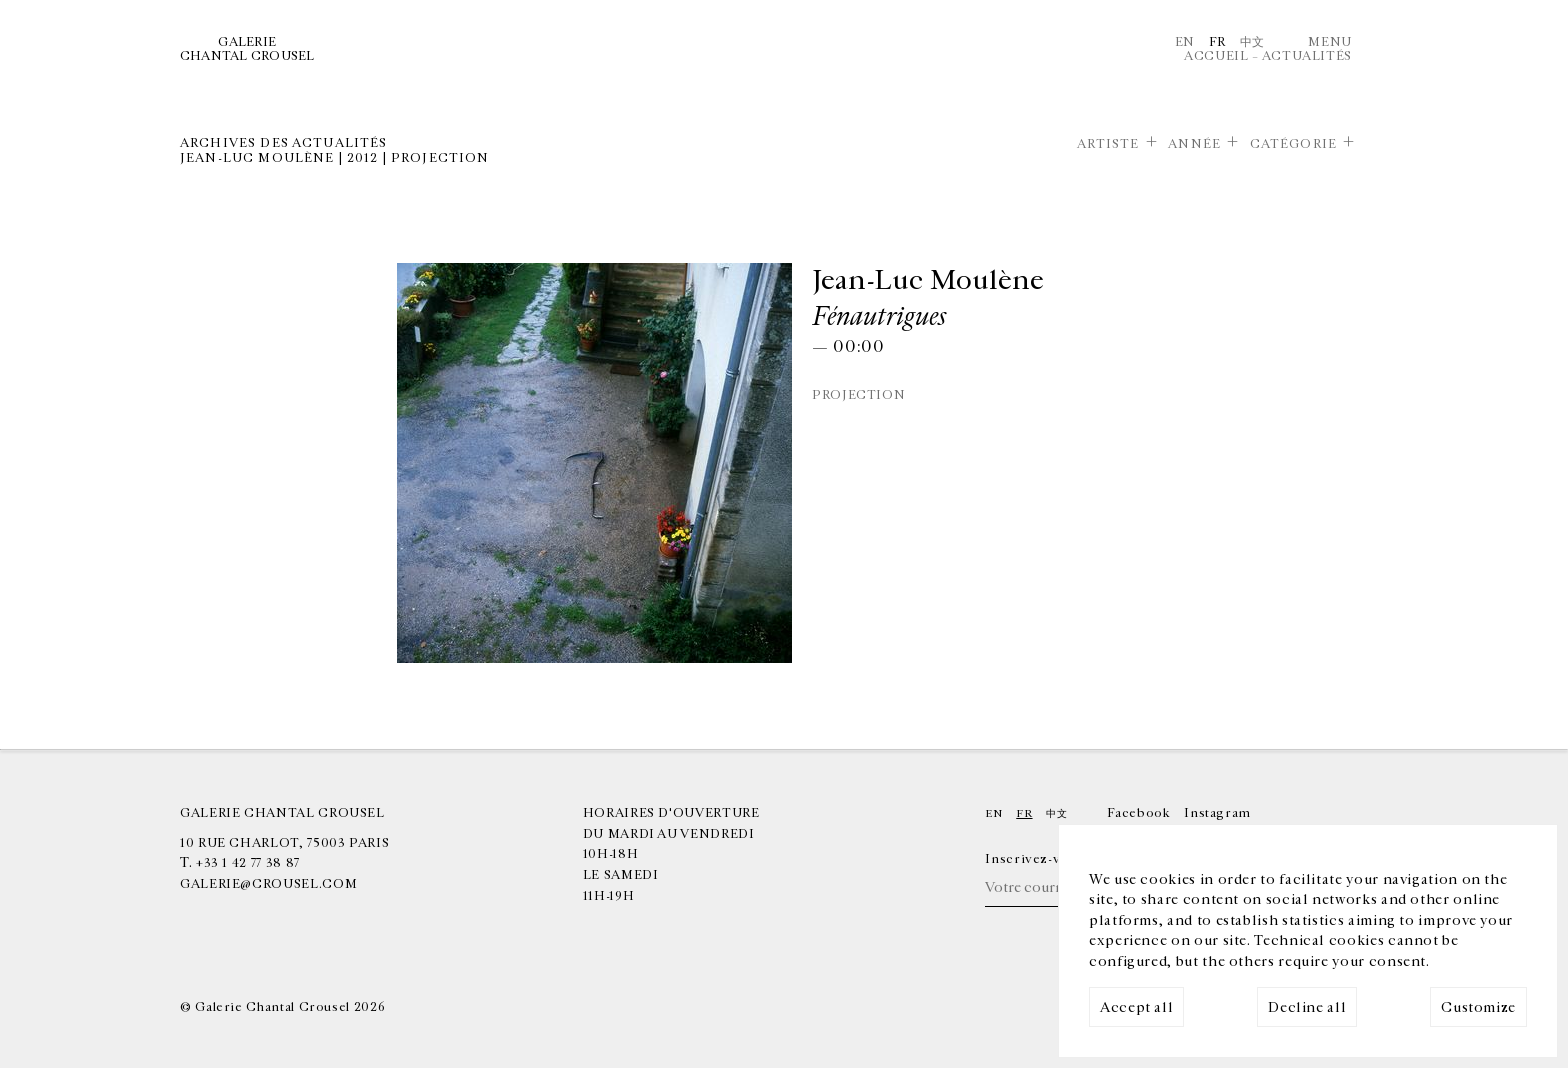 This screenshot has width=1568, height=1068. Describe the element at coordinates (1194, 144) in the screenshot. I see `Année` at that location.